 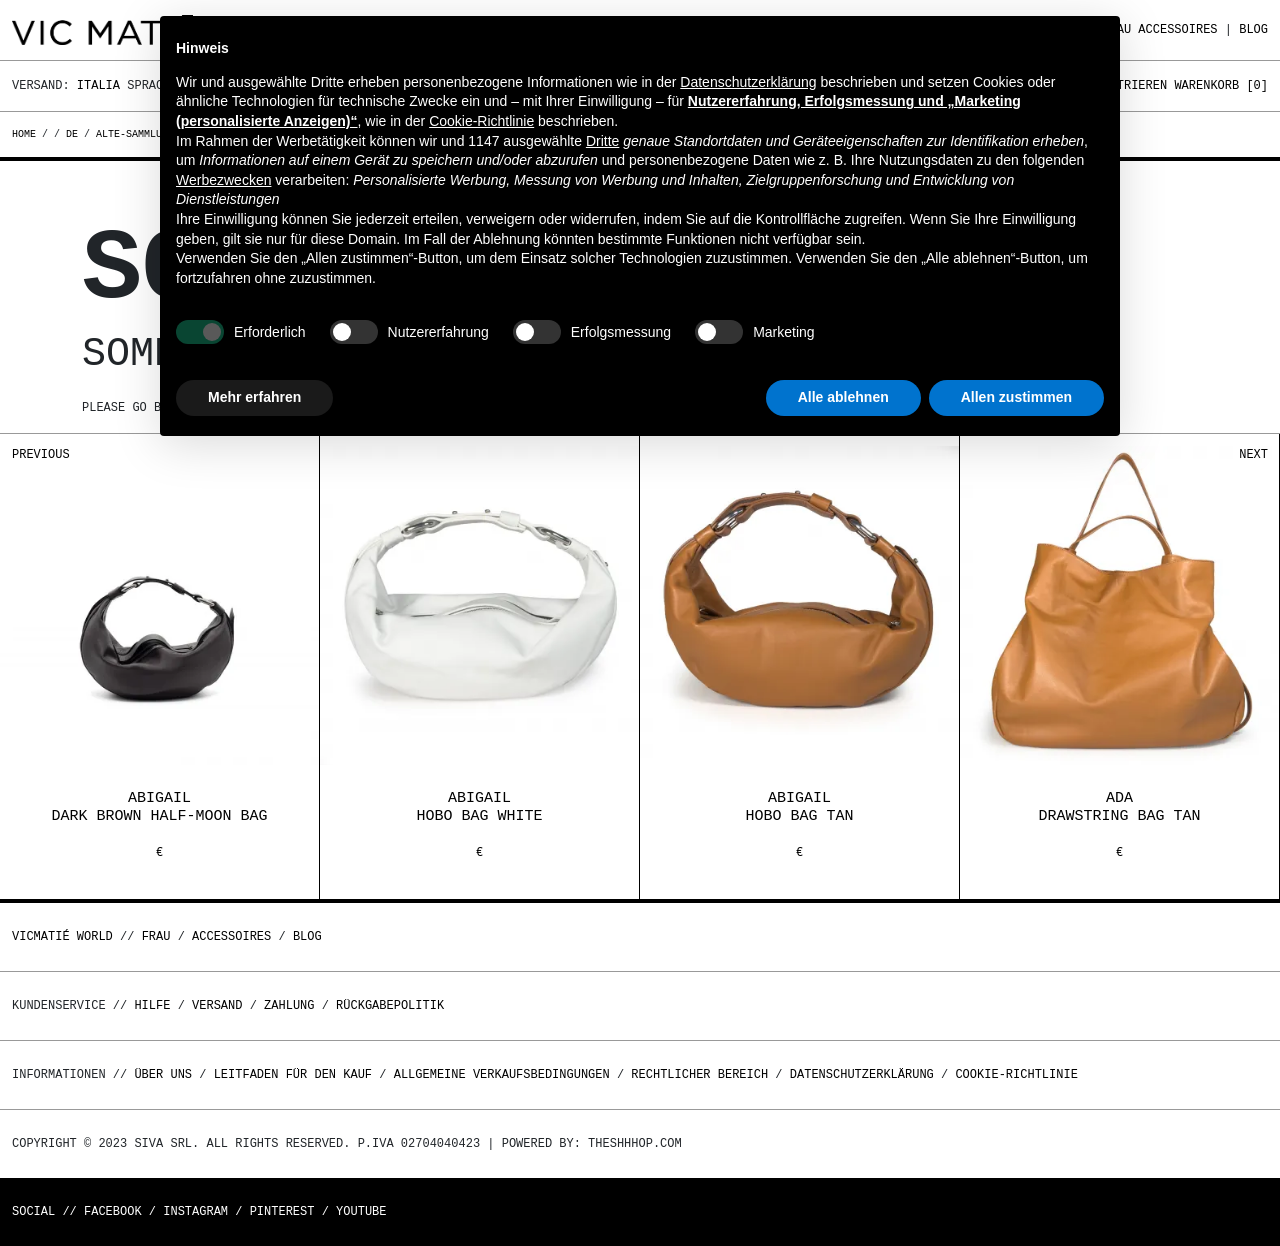 What do you see at coordinates (113, 1211) in the screenshot?
I see `Facebook` at bounding box center [113, 1211].